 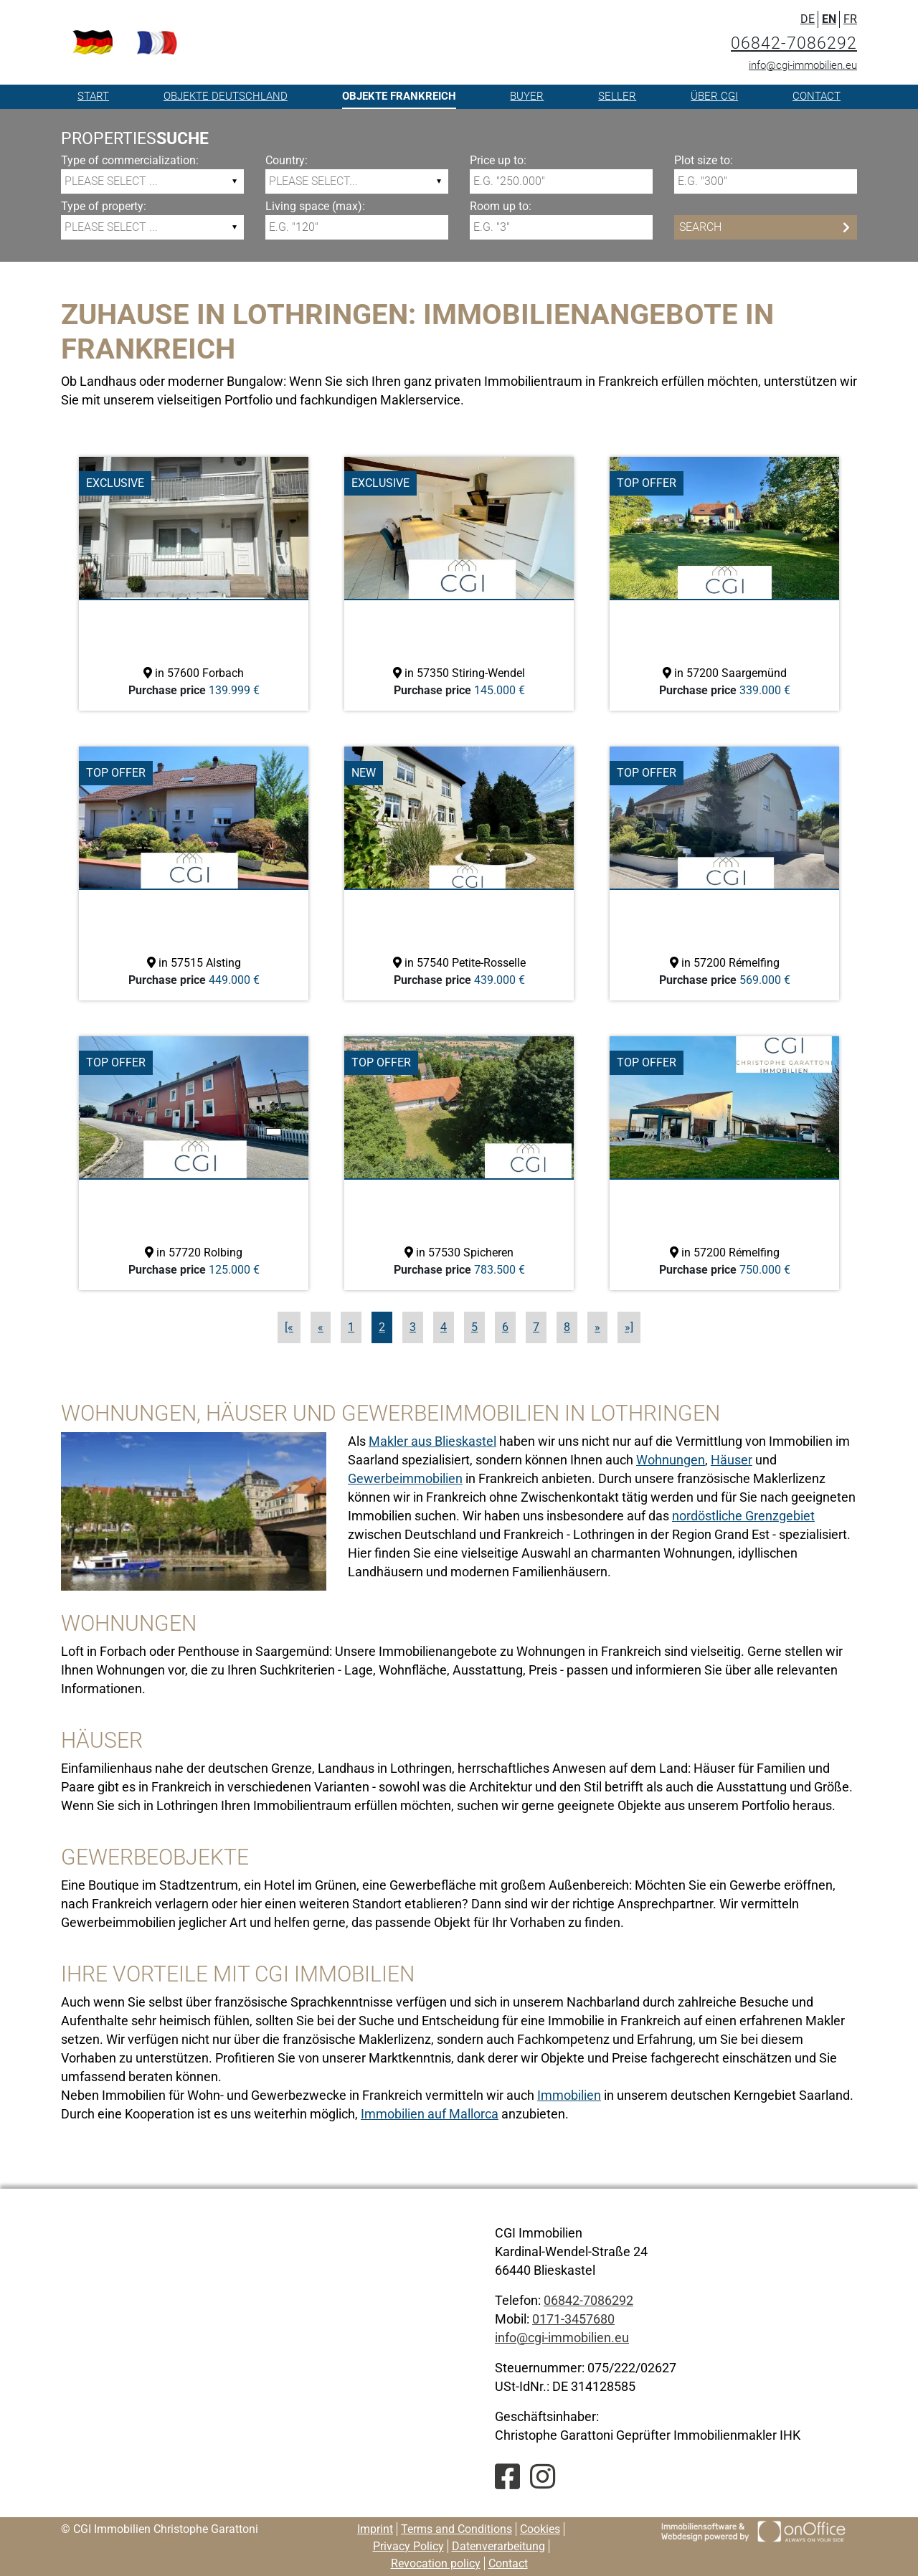 What do you see at coordinates (527, 96) in the screenshot?
I see `Buyer` at bounding box center [527, 96].